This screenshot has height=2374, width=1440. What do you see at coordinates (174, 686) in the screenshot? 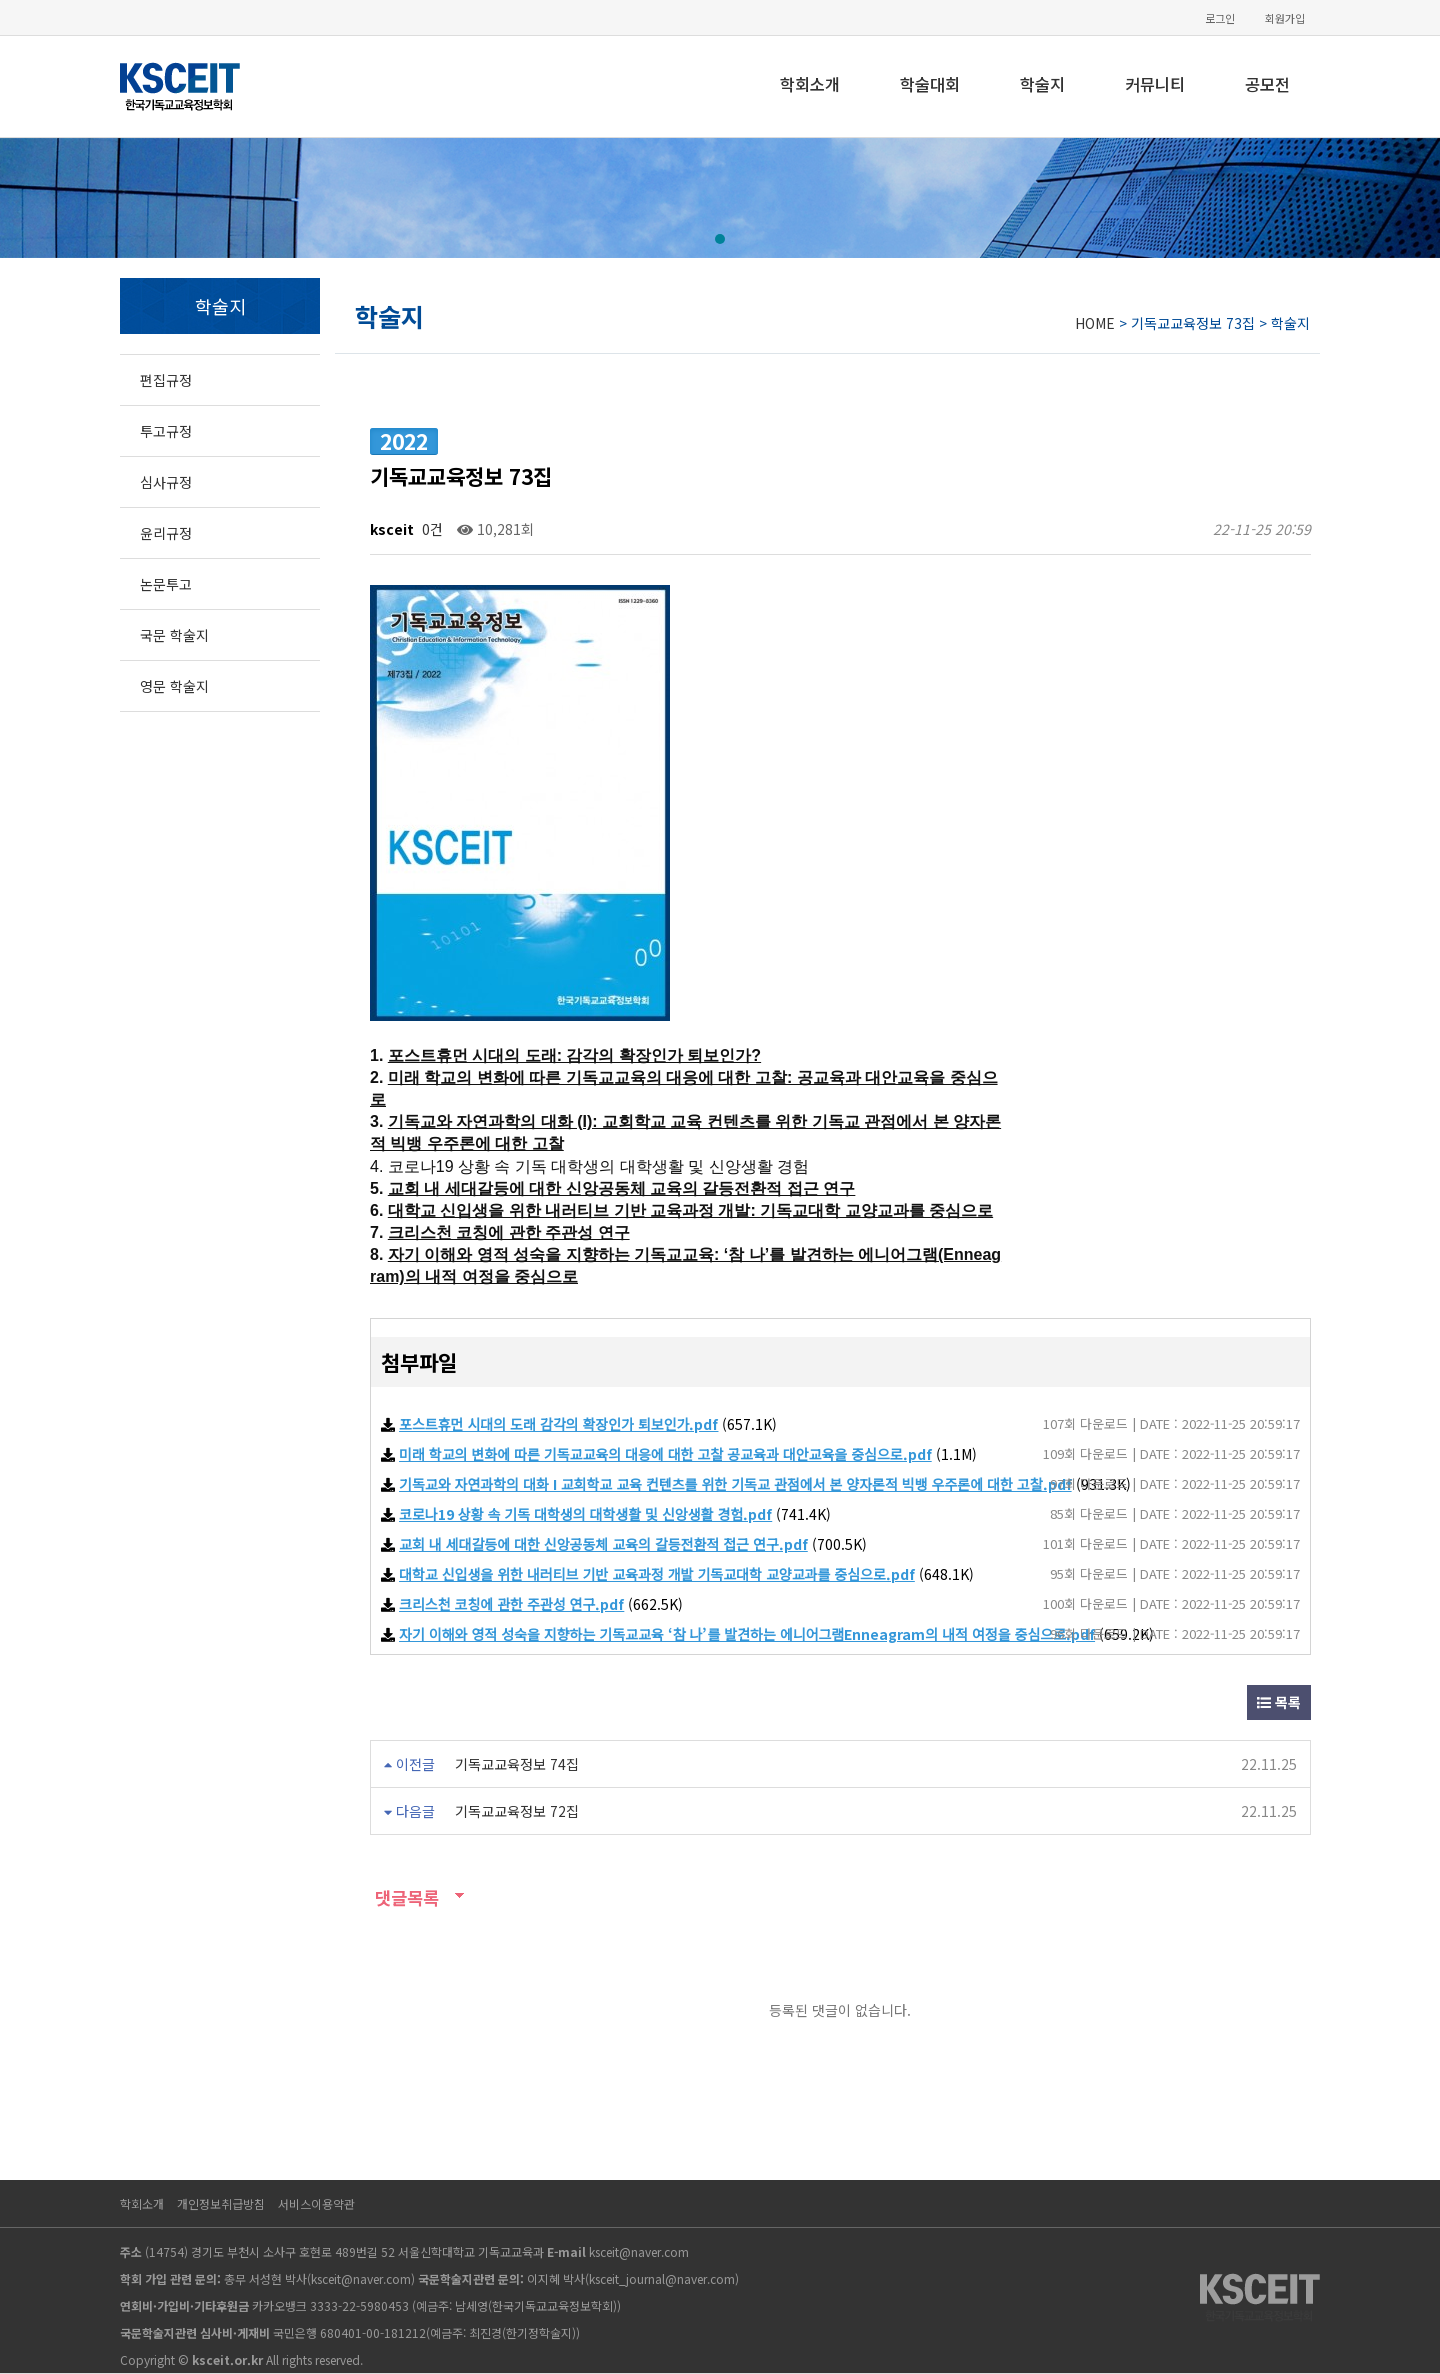
I see `영문 학술지` at bounding box center [174, 686].